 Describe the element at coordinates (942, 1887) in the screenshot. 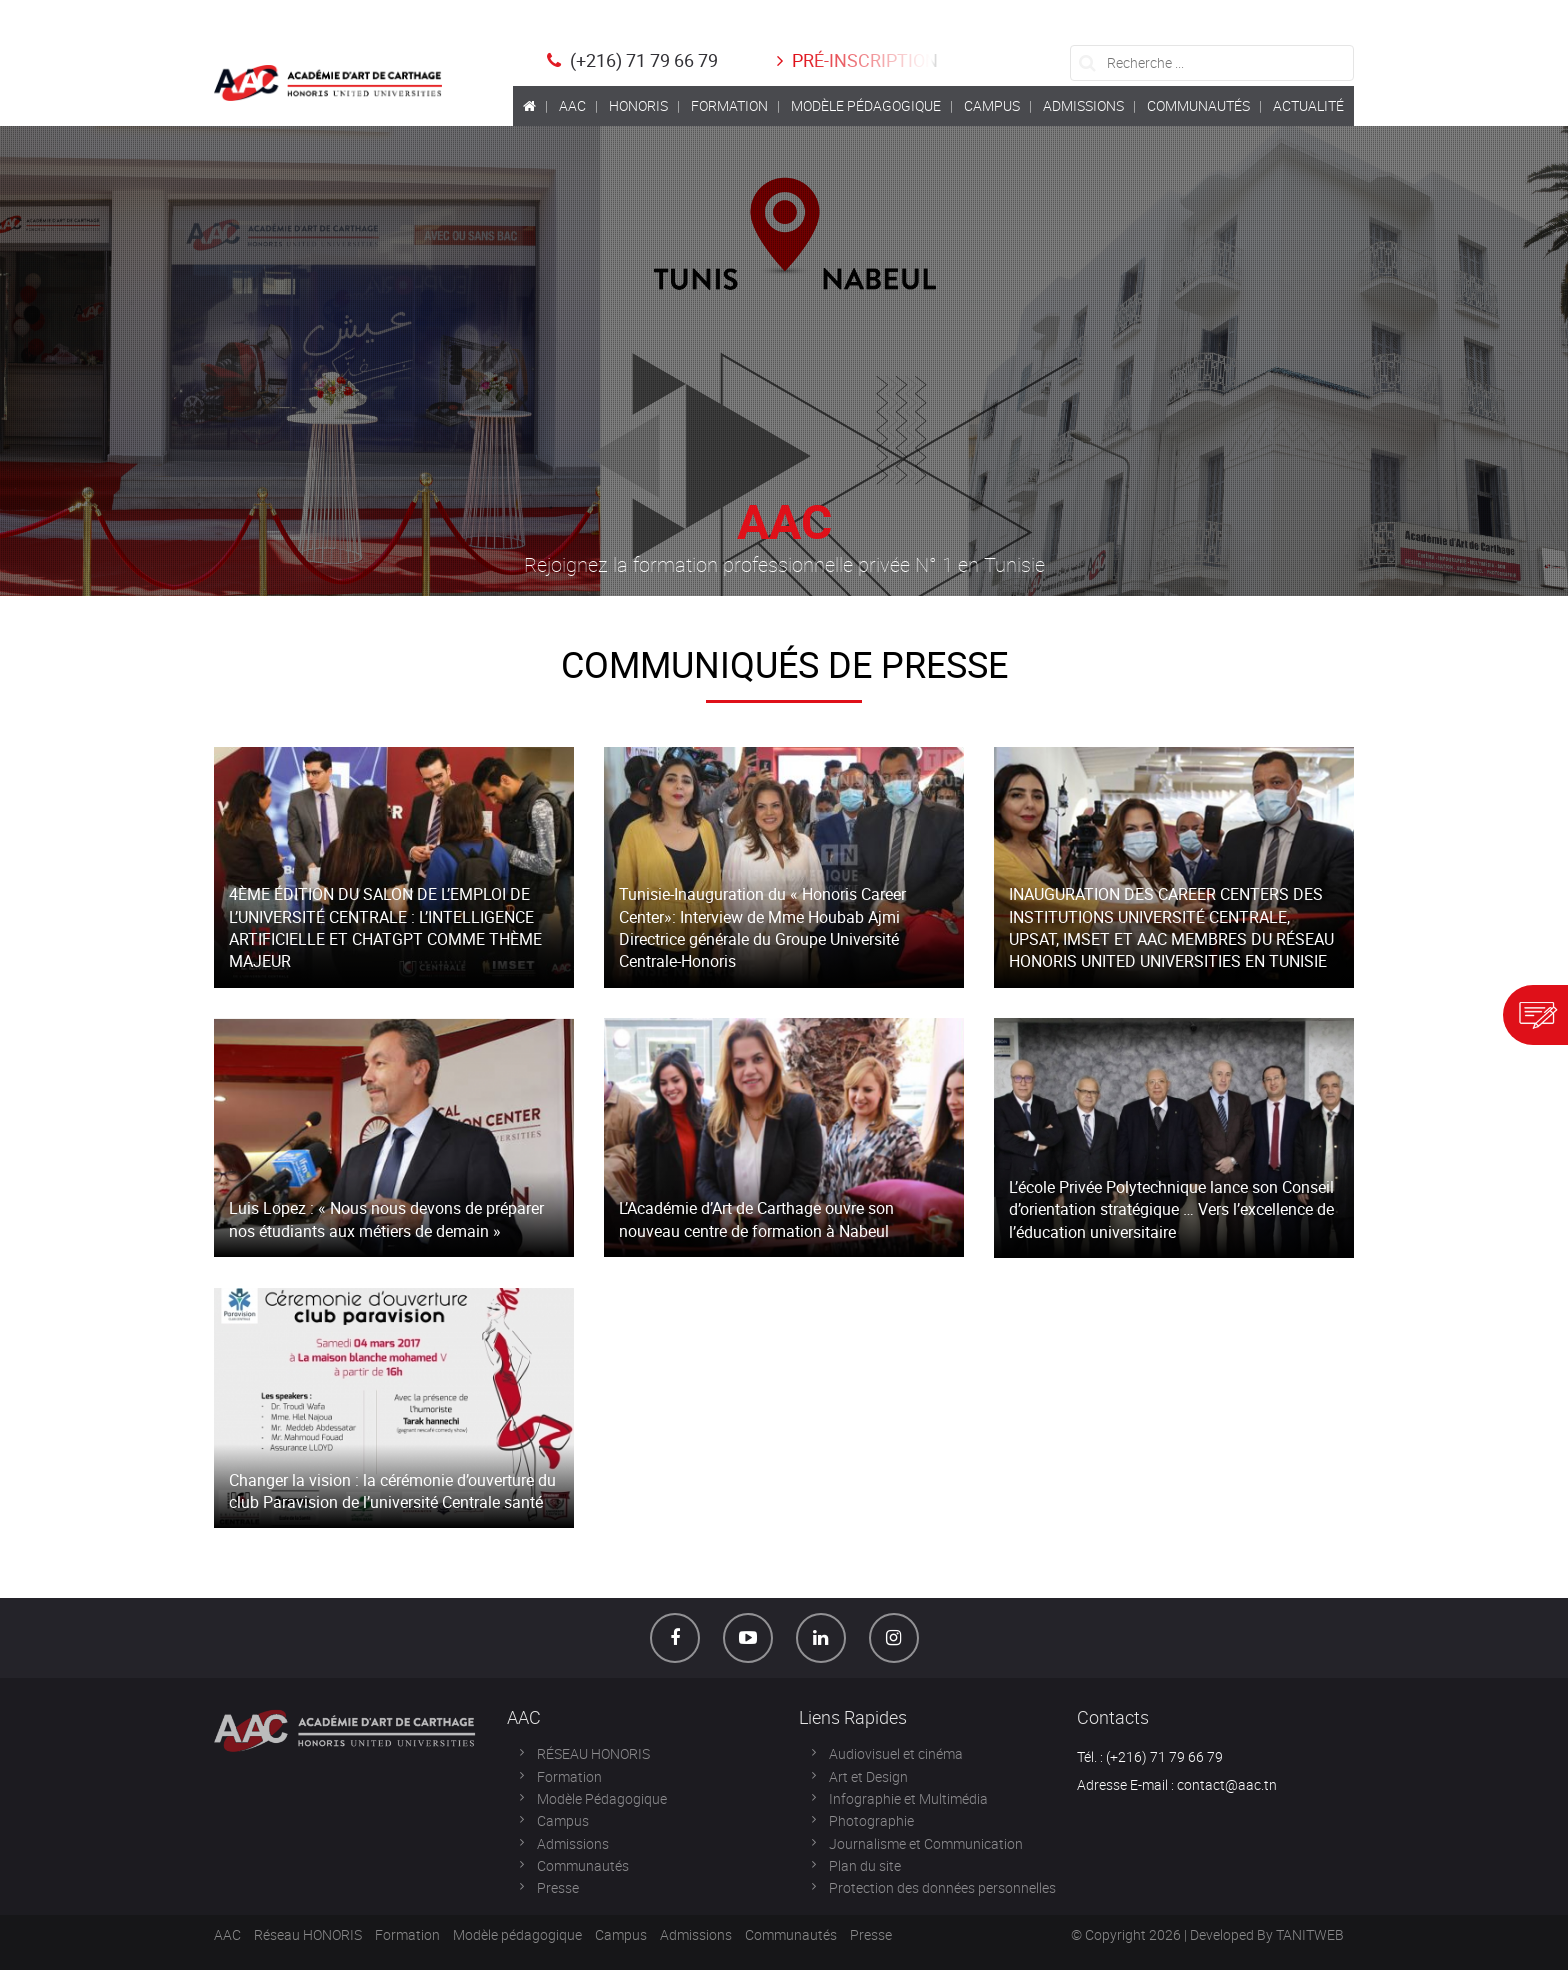

I see `Protection des données personnelles` at that location.